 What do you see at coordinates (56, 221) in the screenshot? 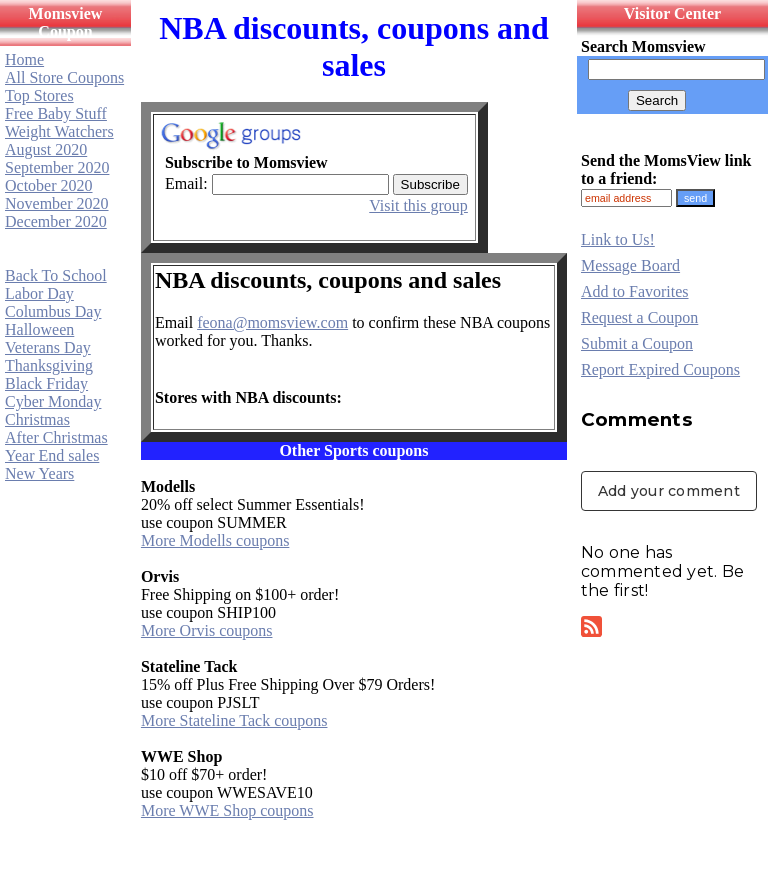
I see `December 2020` at bounding box center [56, 221].